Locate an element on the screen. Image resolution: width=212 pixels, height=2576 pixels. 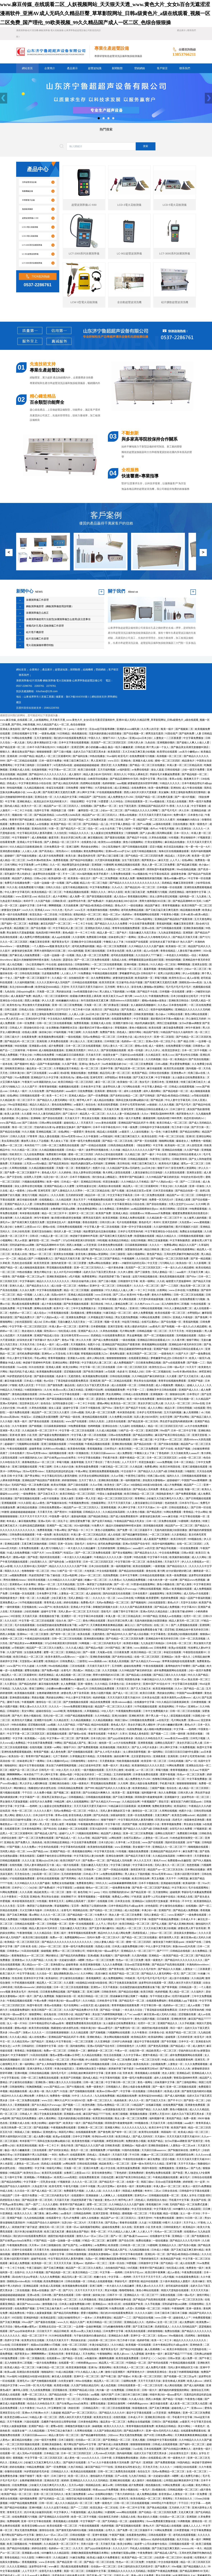
亚洲精品久久久 is located at coordinates (168, 2229).